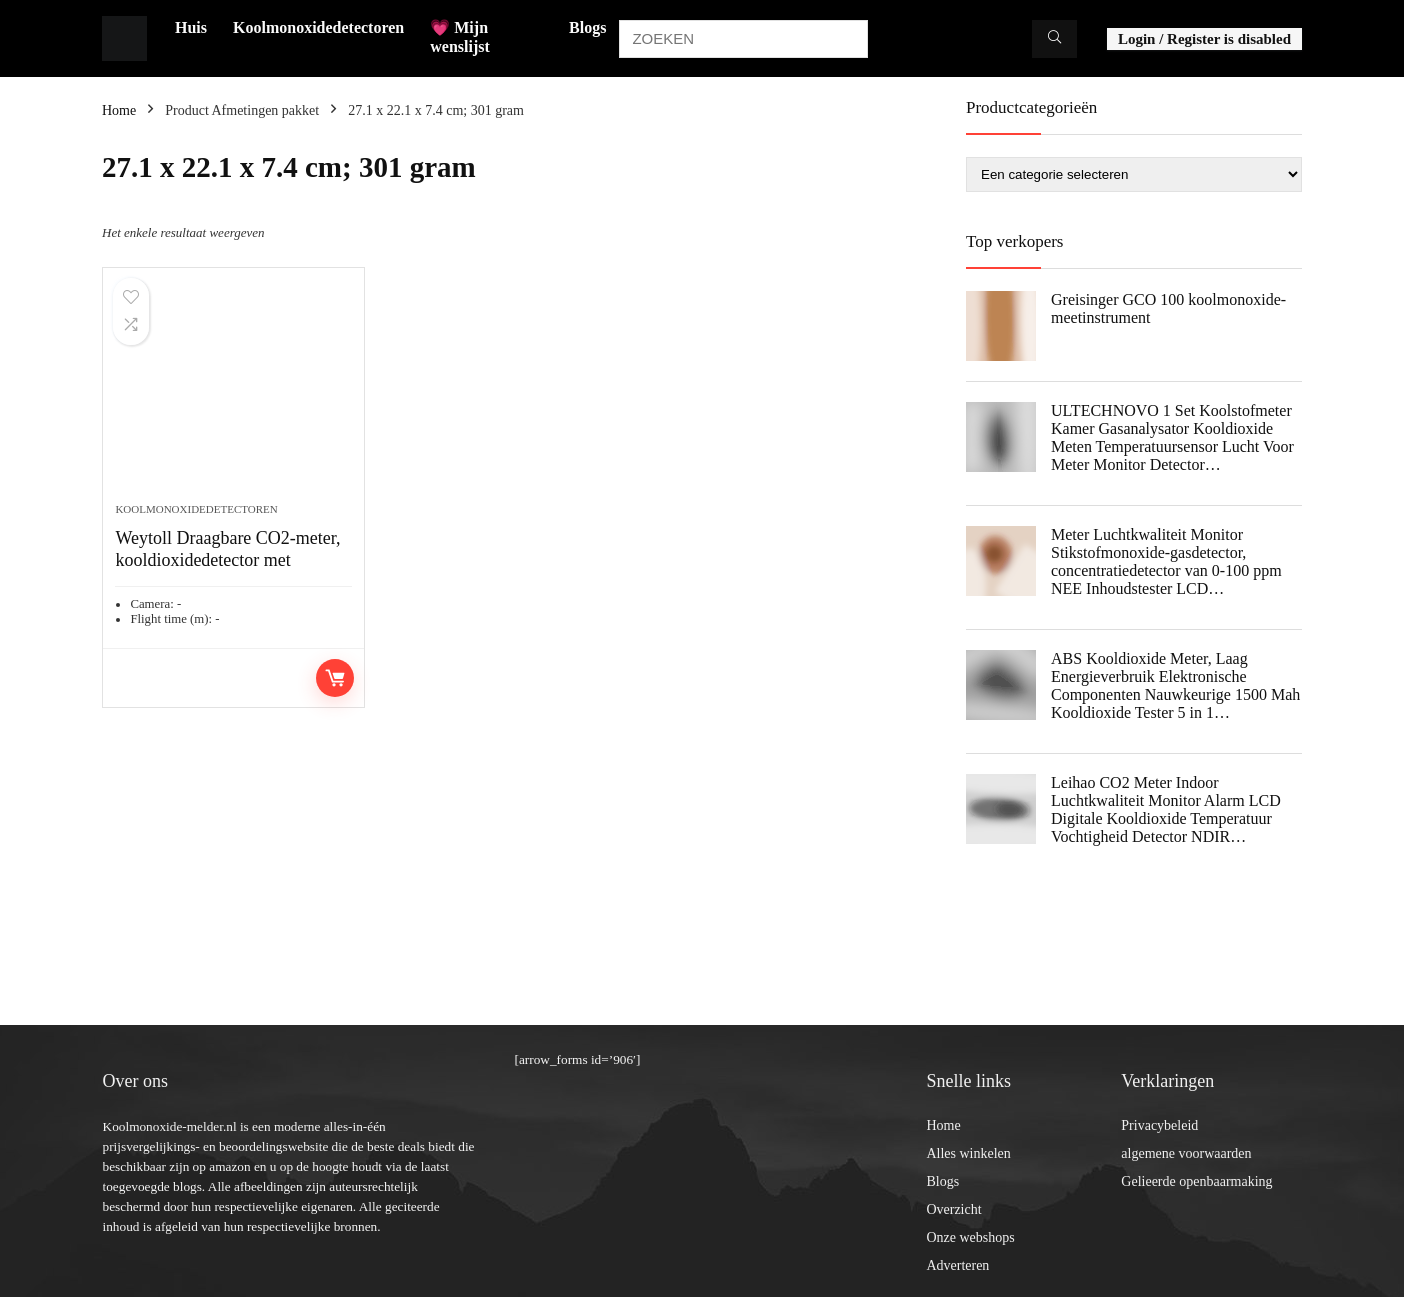 The width and height of the screenshot is (1404, 1297). I want to click on algemene voorwaarden, so click(1186, 1153).